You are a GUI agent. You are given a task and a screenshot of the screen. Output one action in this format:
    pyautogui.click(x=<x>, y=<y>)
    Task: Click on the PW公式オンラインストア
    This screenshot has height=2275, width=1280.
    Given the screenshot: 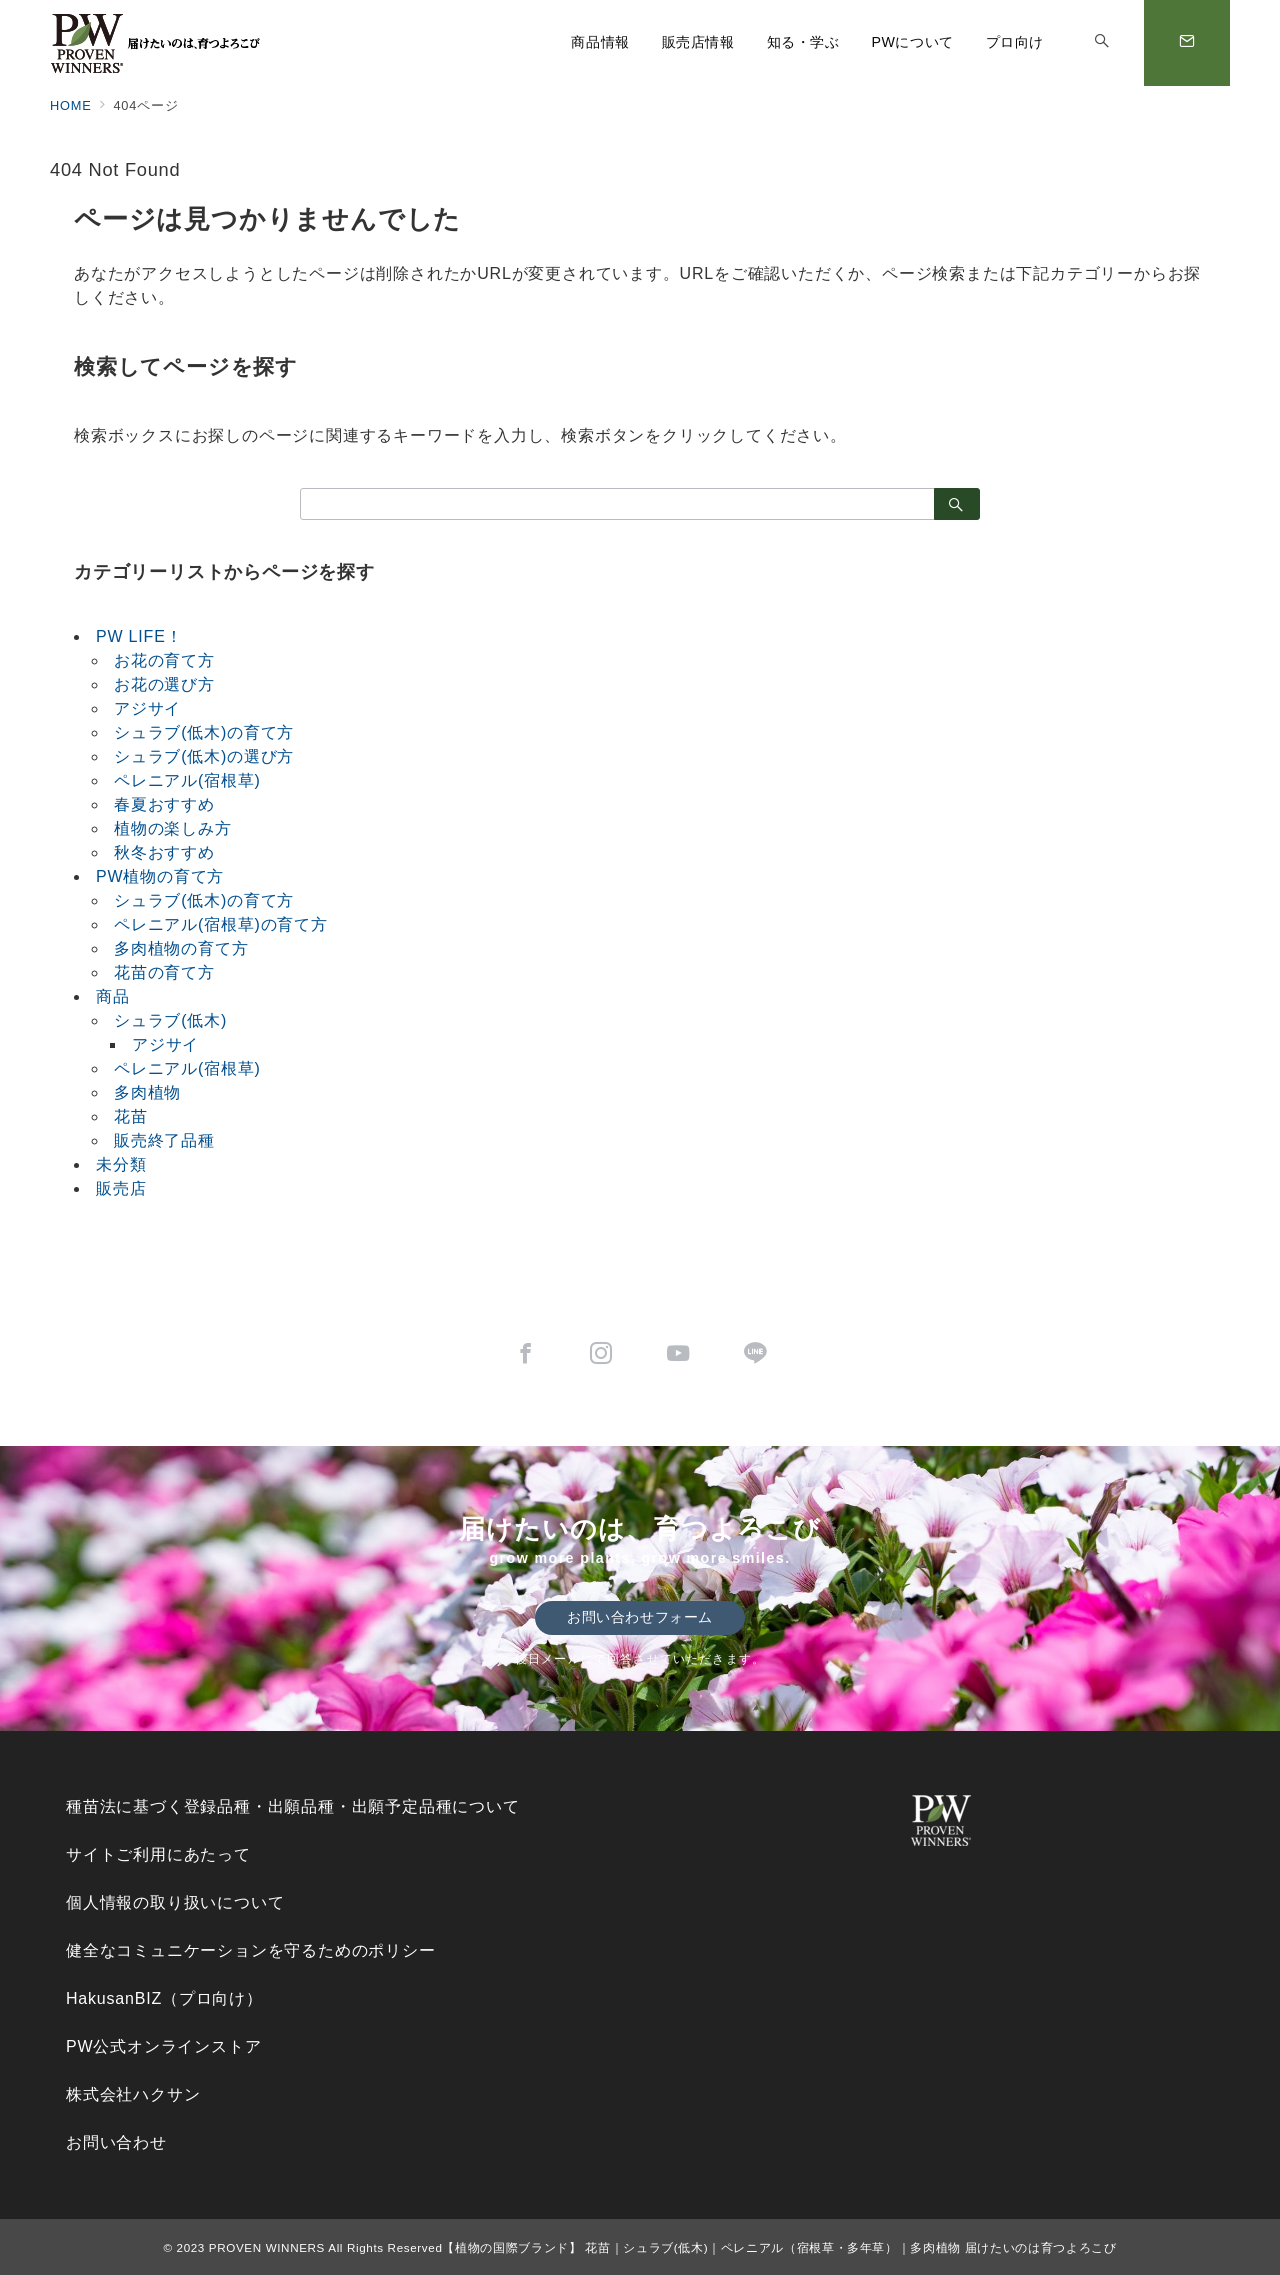 What is the action you would take?
    pyautogui.click(x=163, y=2046)
    